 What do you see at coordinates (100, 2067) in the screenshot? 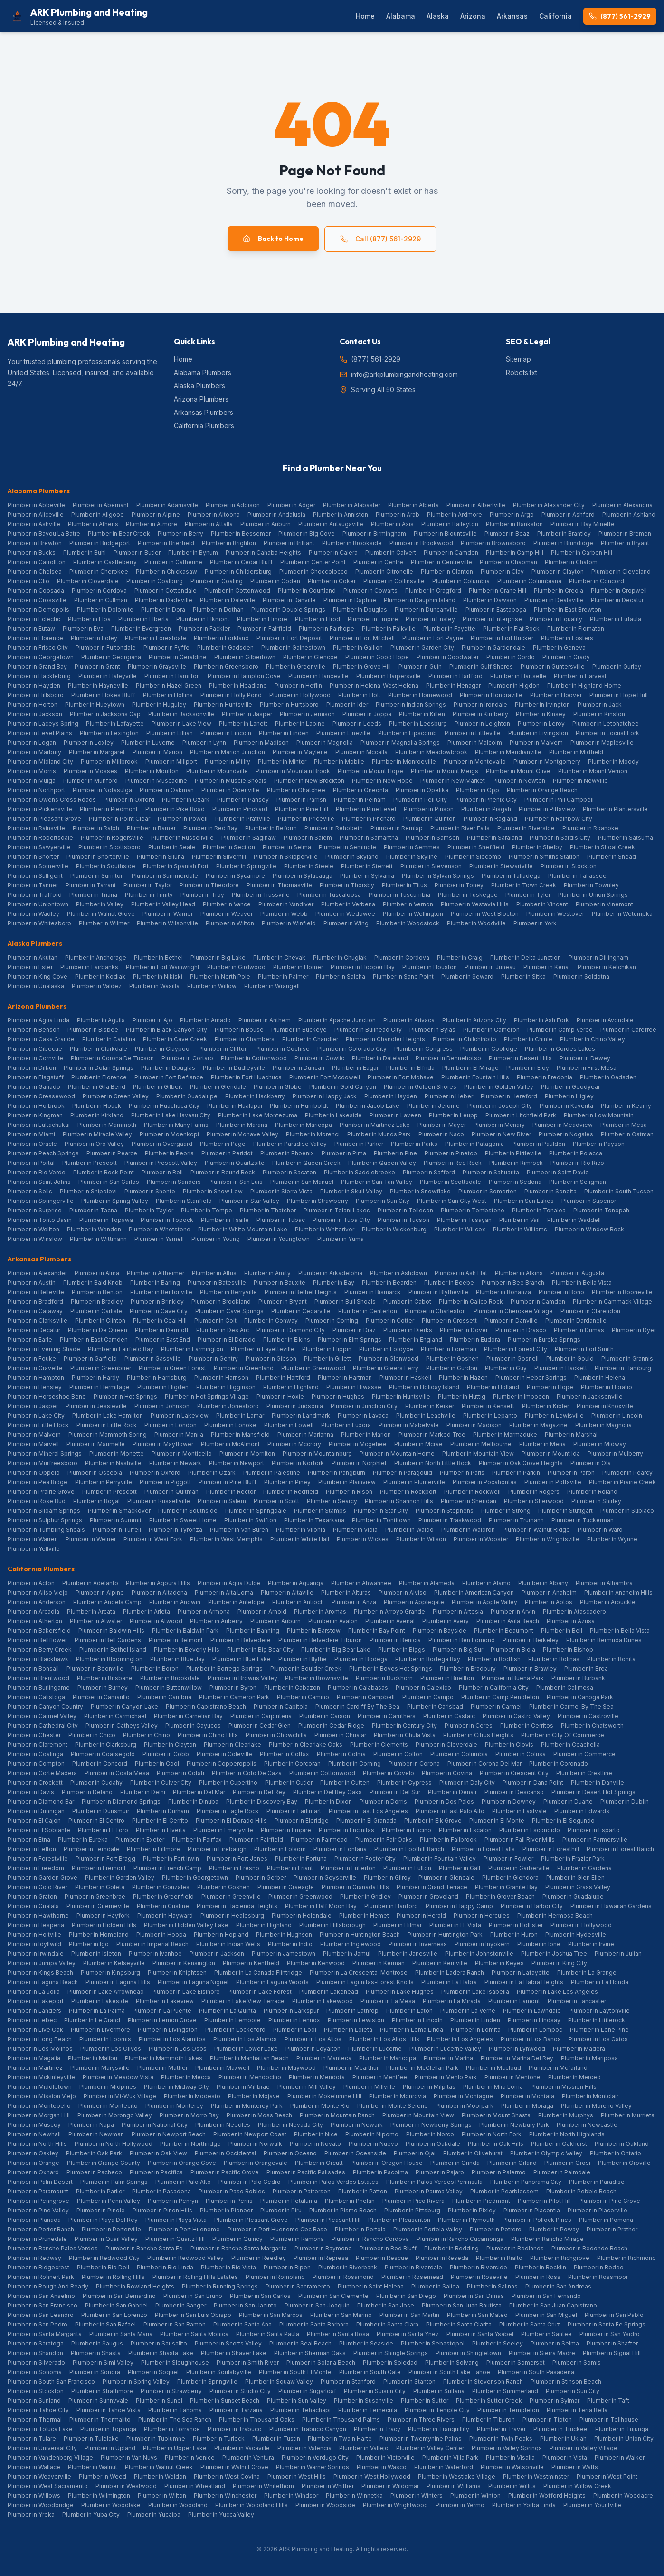
I see `Plumber in Marysville` at bounding box center [100, 2067].